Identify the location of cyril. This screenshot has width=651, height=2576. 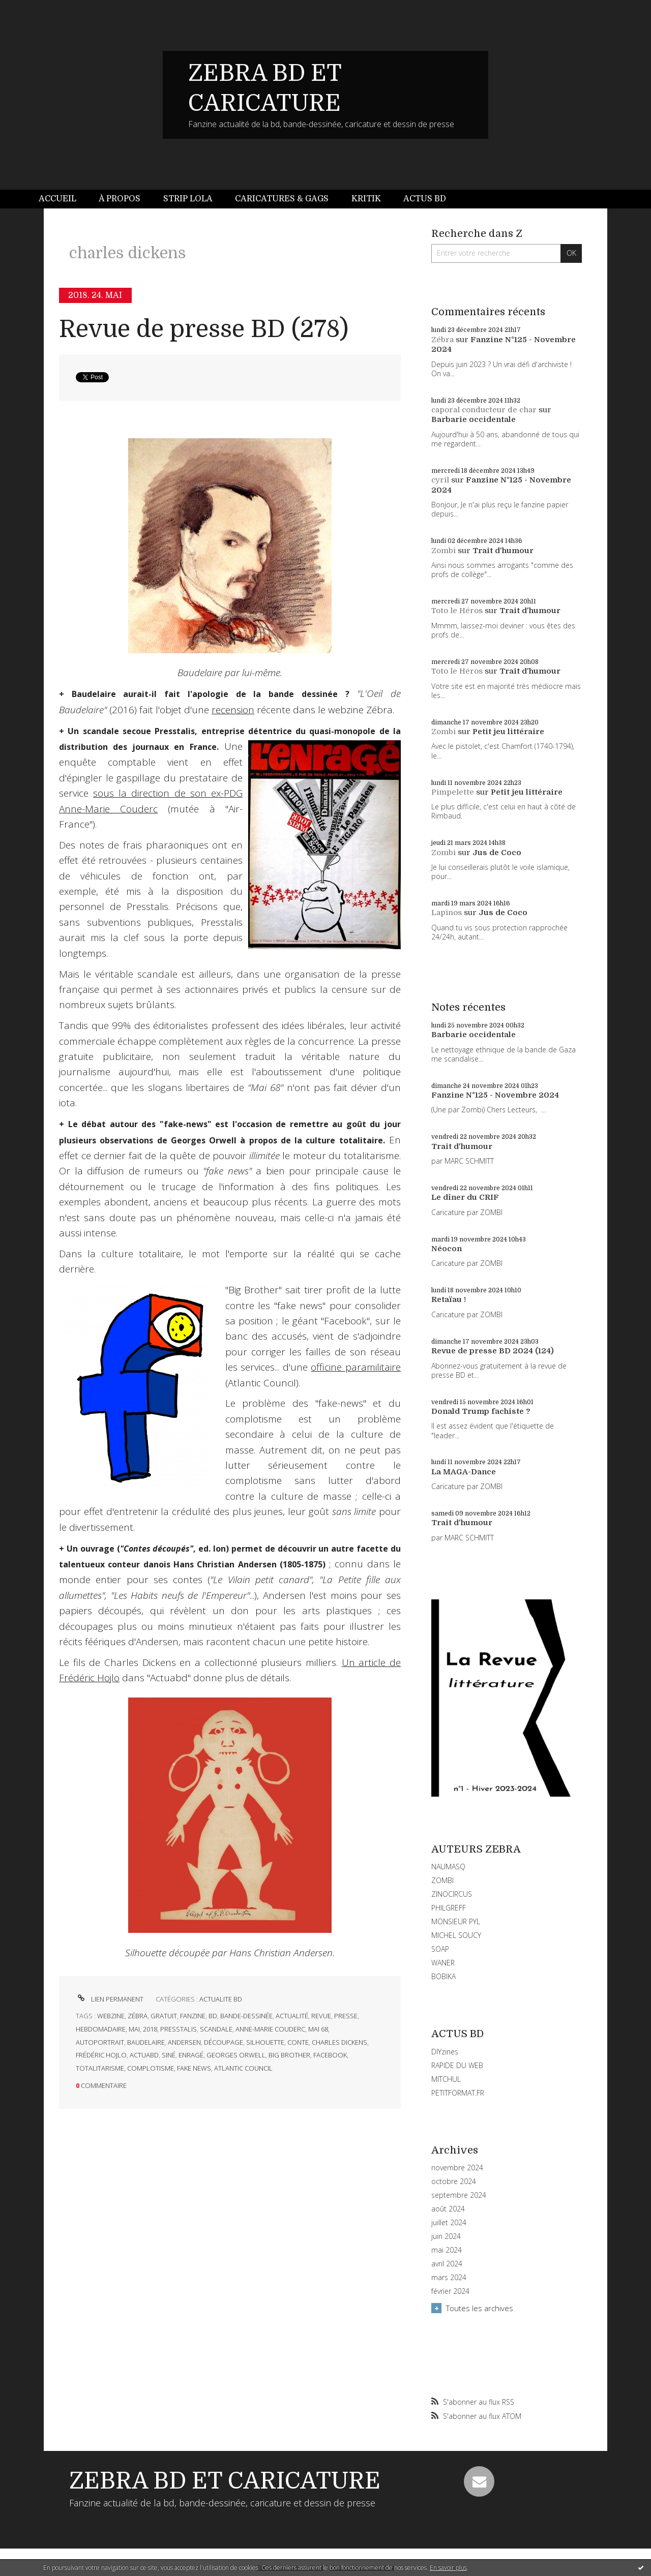
(440, 479).